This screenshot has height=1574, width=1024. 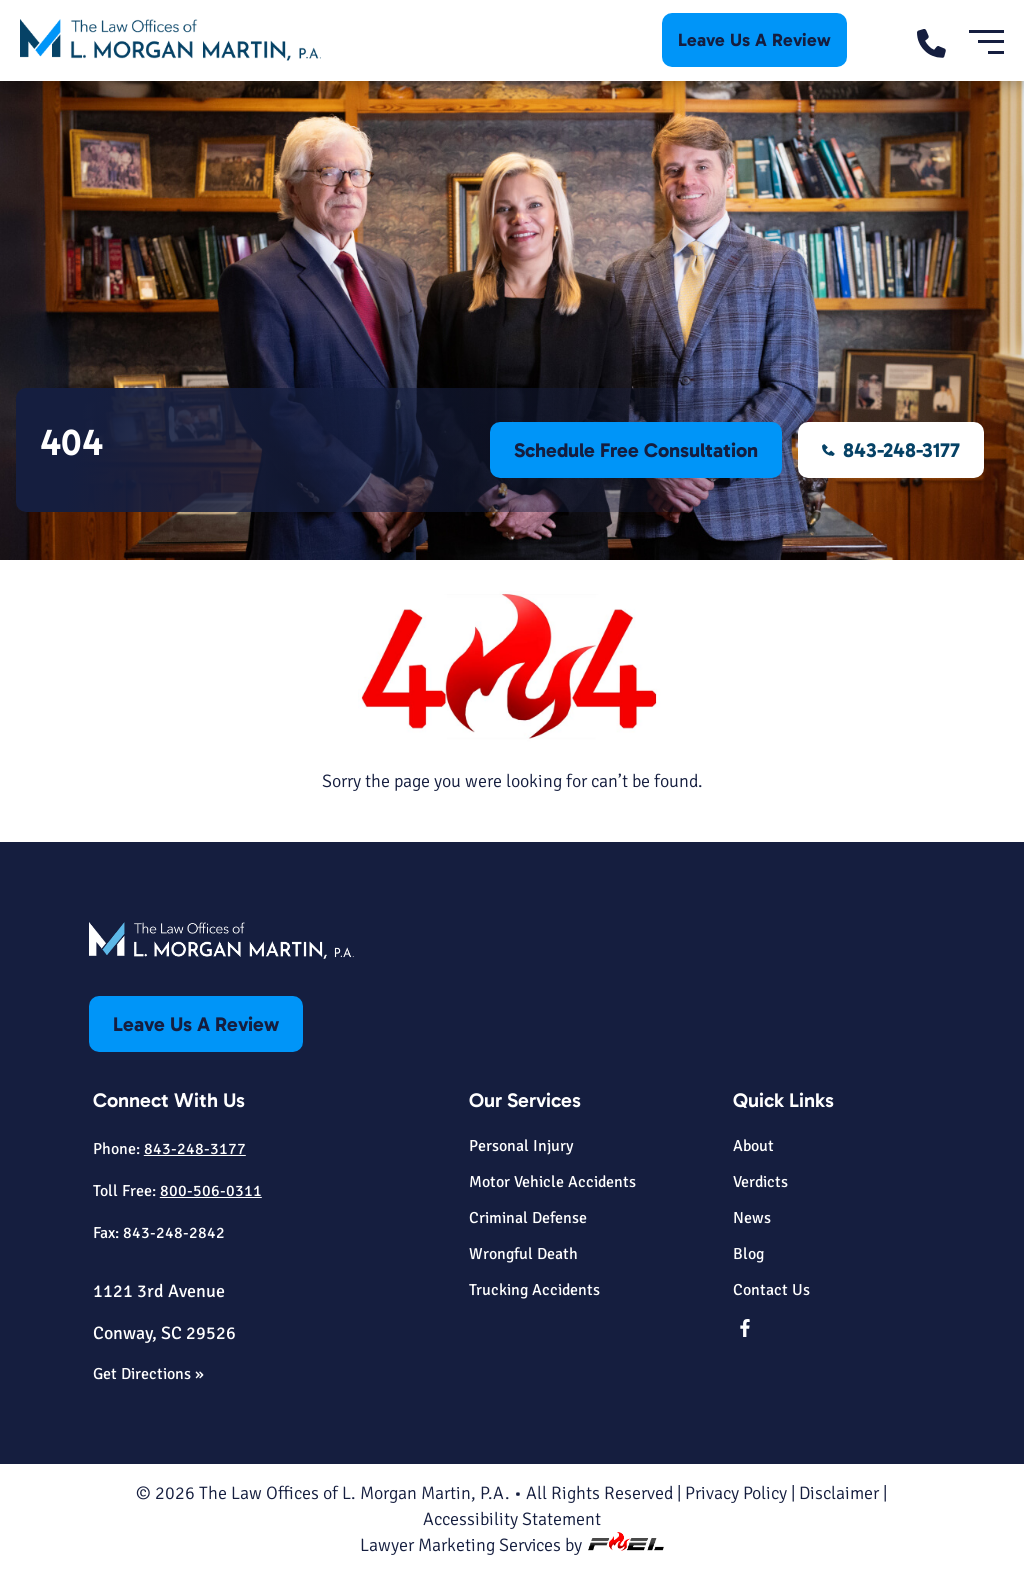 What do you see at coordinates (760, 1182) in the screenshot?
I see `Verdicts` at bounding box center [760, 1182].